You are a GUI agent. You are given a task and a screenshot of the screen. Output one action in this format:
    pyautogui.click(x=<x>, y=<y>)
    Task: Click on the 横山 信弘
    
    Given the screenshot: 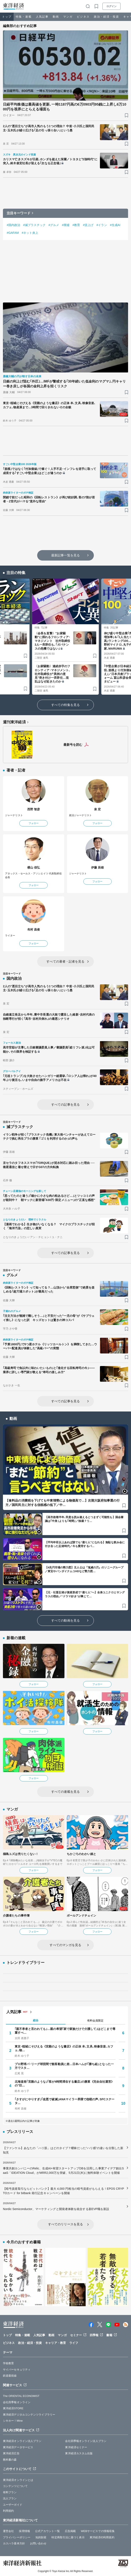 What is the action you would take?
    pyautogui.click(x=33, y=867)
    